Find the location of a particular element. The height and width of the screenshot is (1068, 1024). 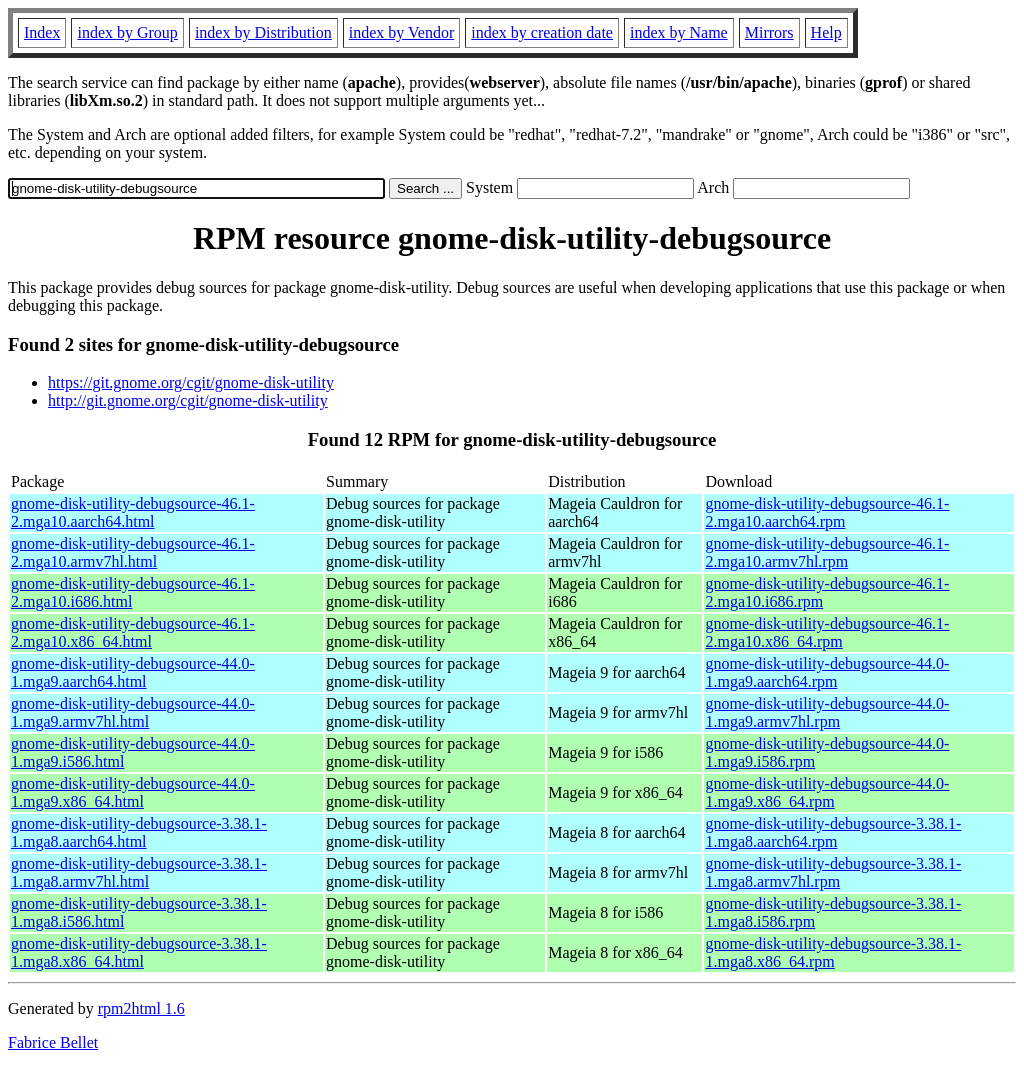

gnome-disk-utility-debugsource-44.0-1.mga9.armv7hl.rpm is located at coordinates (827, 712).